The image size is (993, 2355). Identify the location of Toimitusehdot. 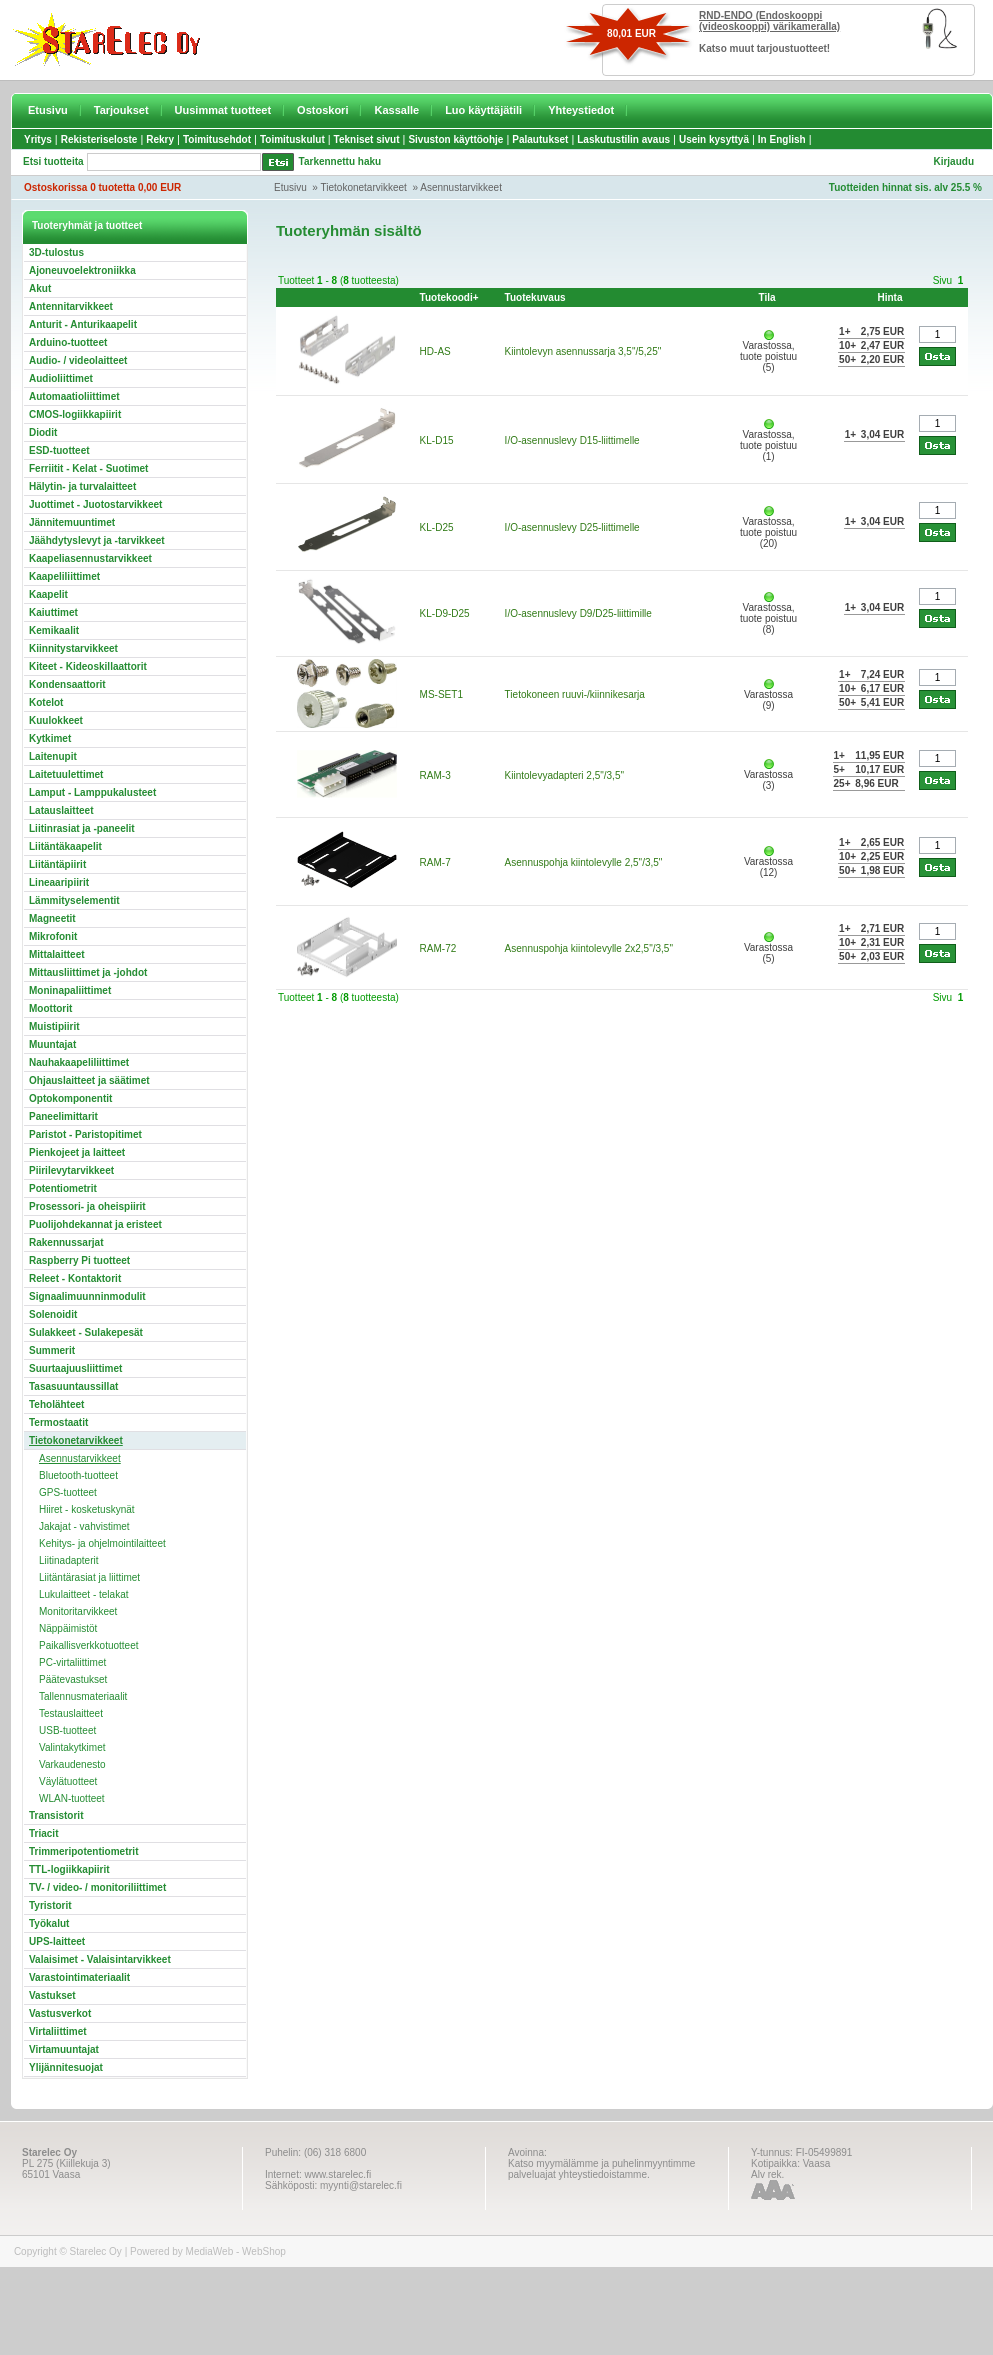
(217, 139).